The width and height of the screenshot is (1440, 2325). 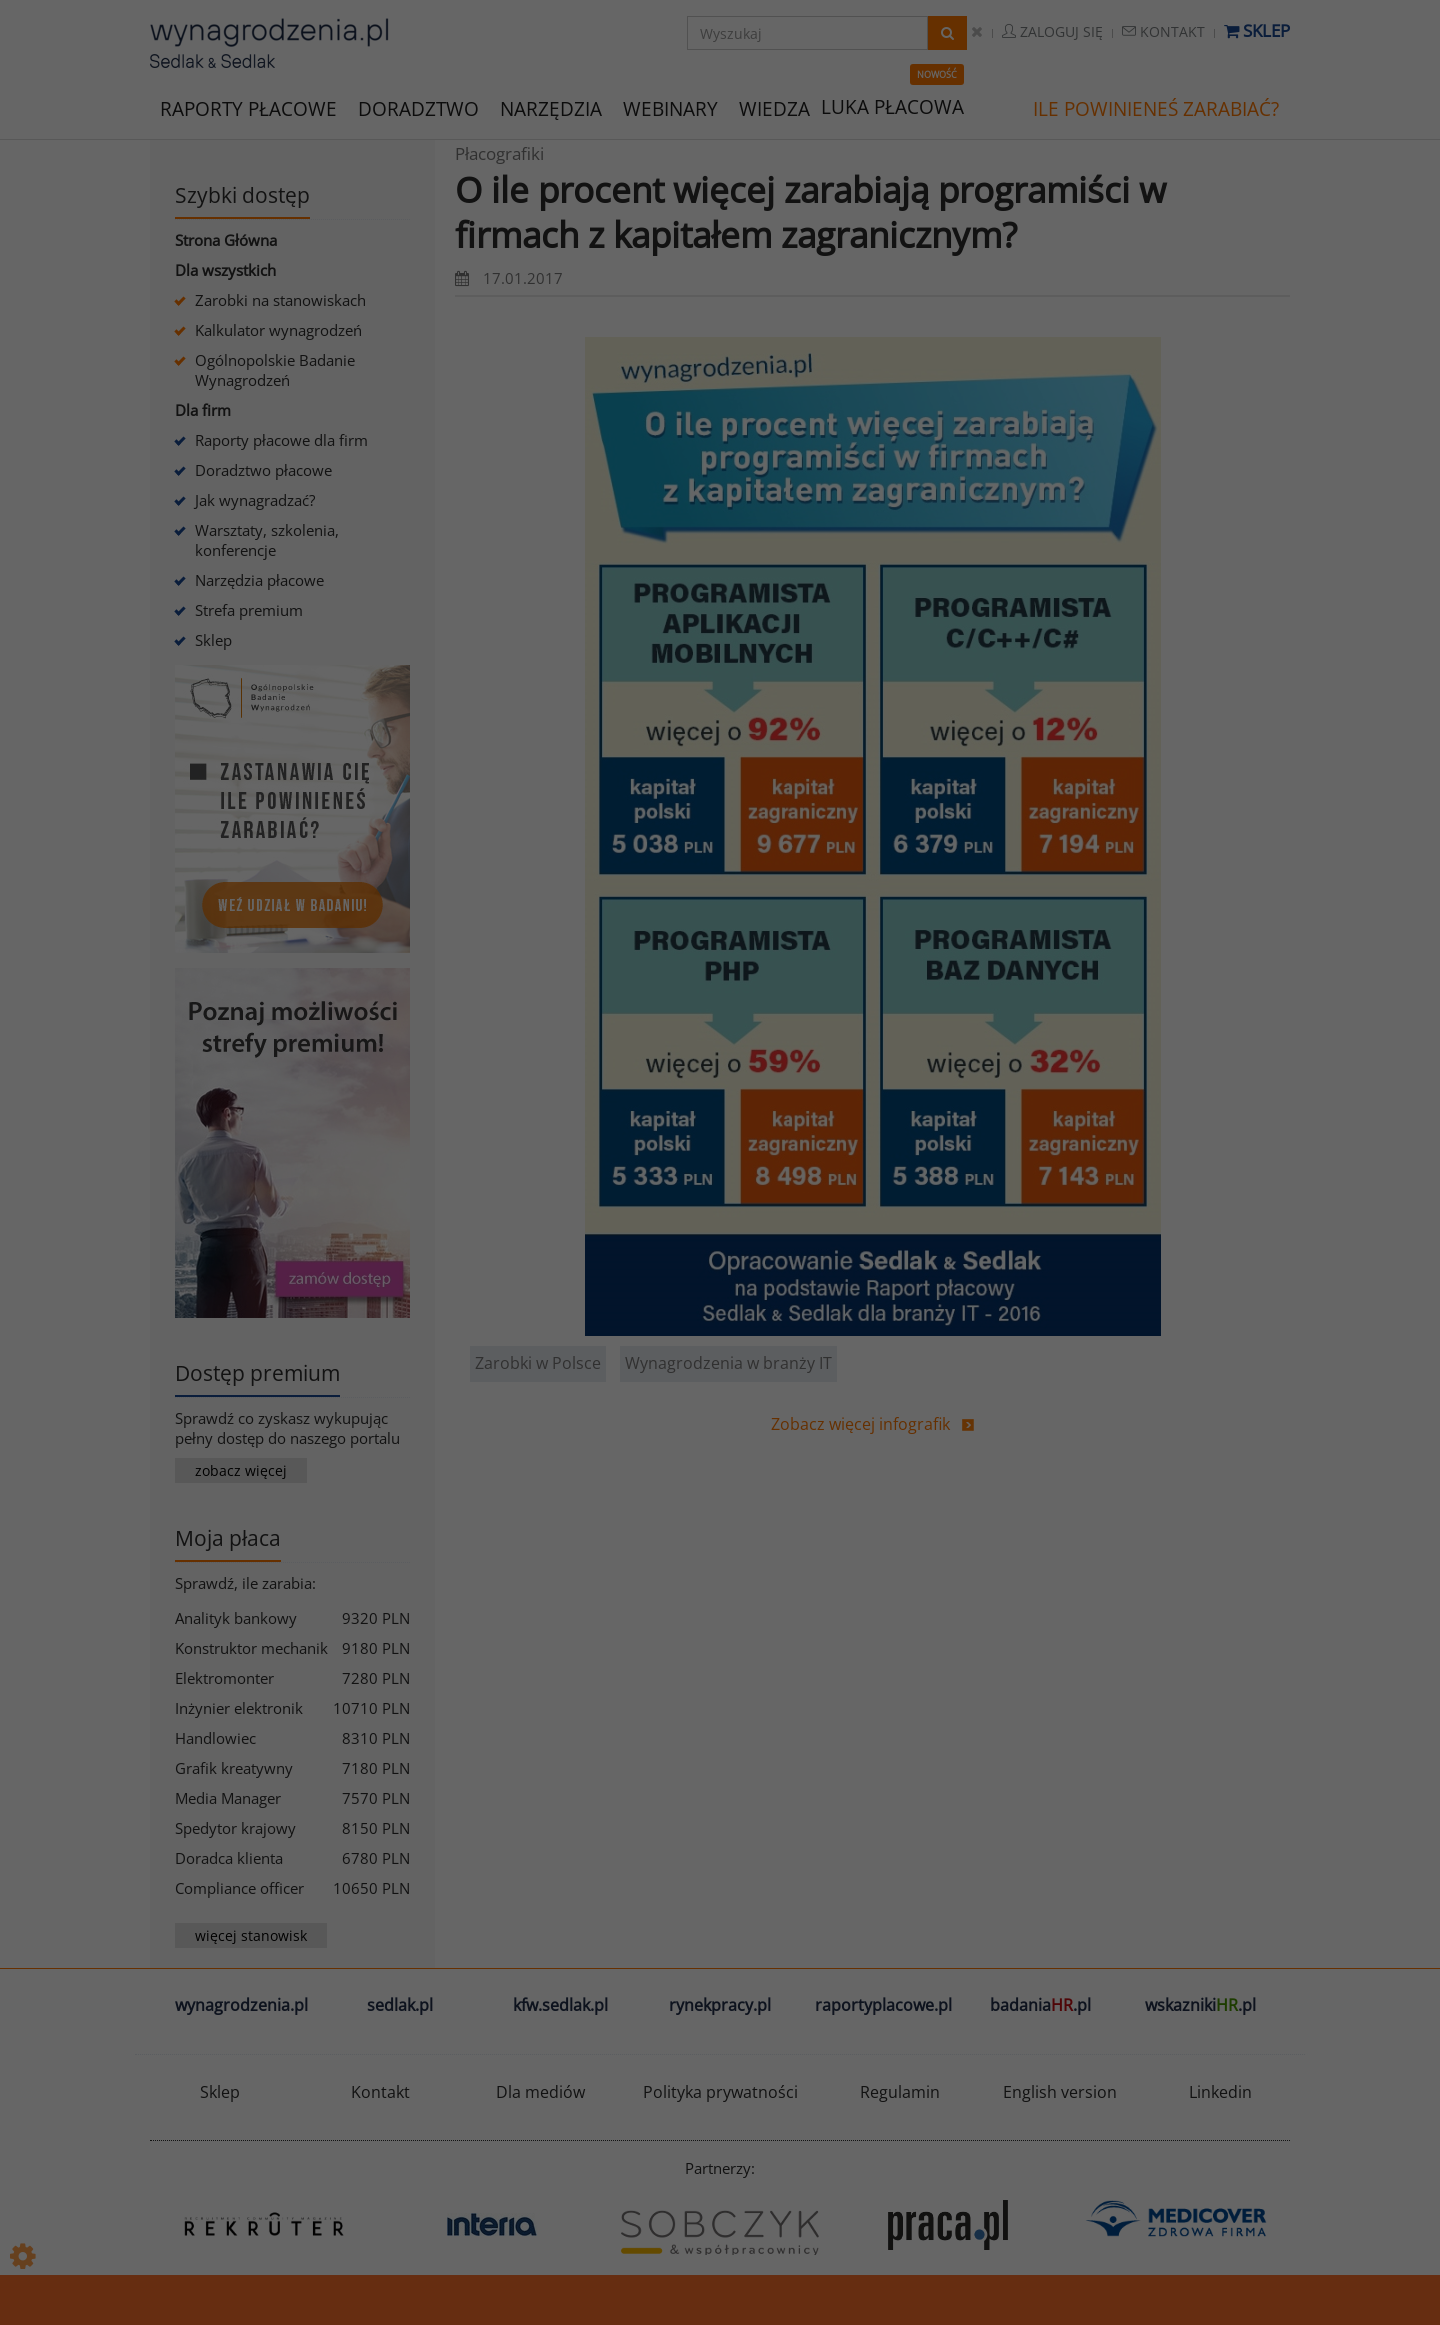 What do you see at coordinates (241, 1470) in the screenshot?
I see `zobacz więcej` at bounding box center [241, 1470].